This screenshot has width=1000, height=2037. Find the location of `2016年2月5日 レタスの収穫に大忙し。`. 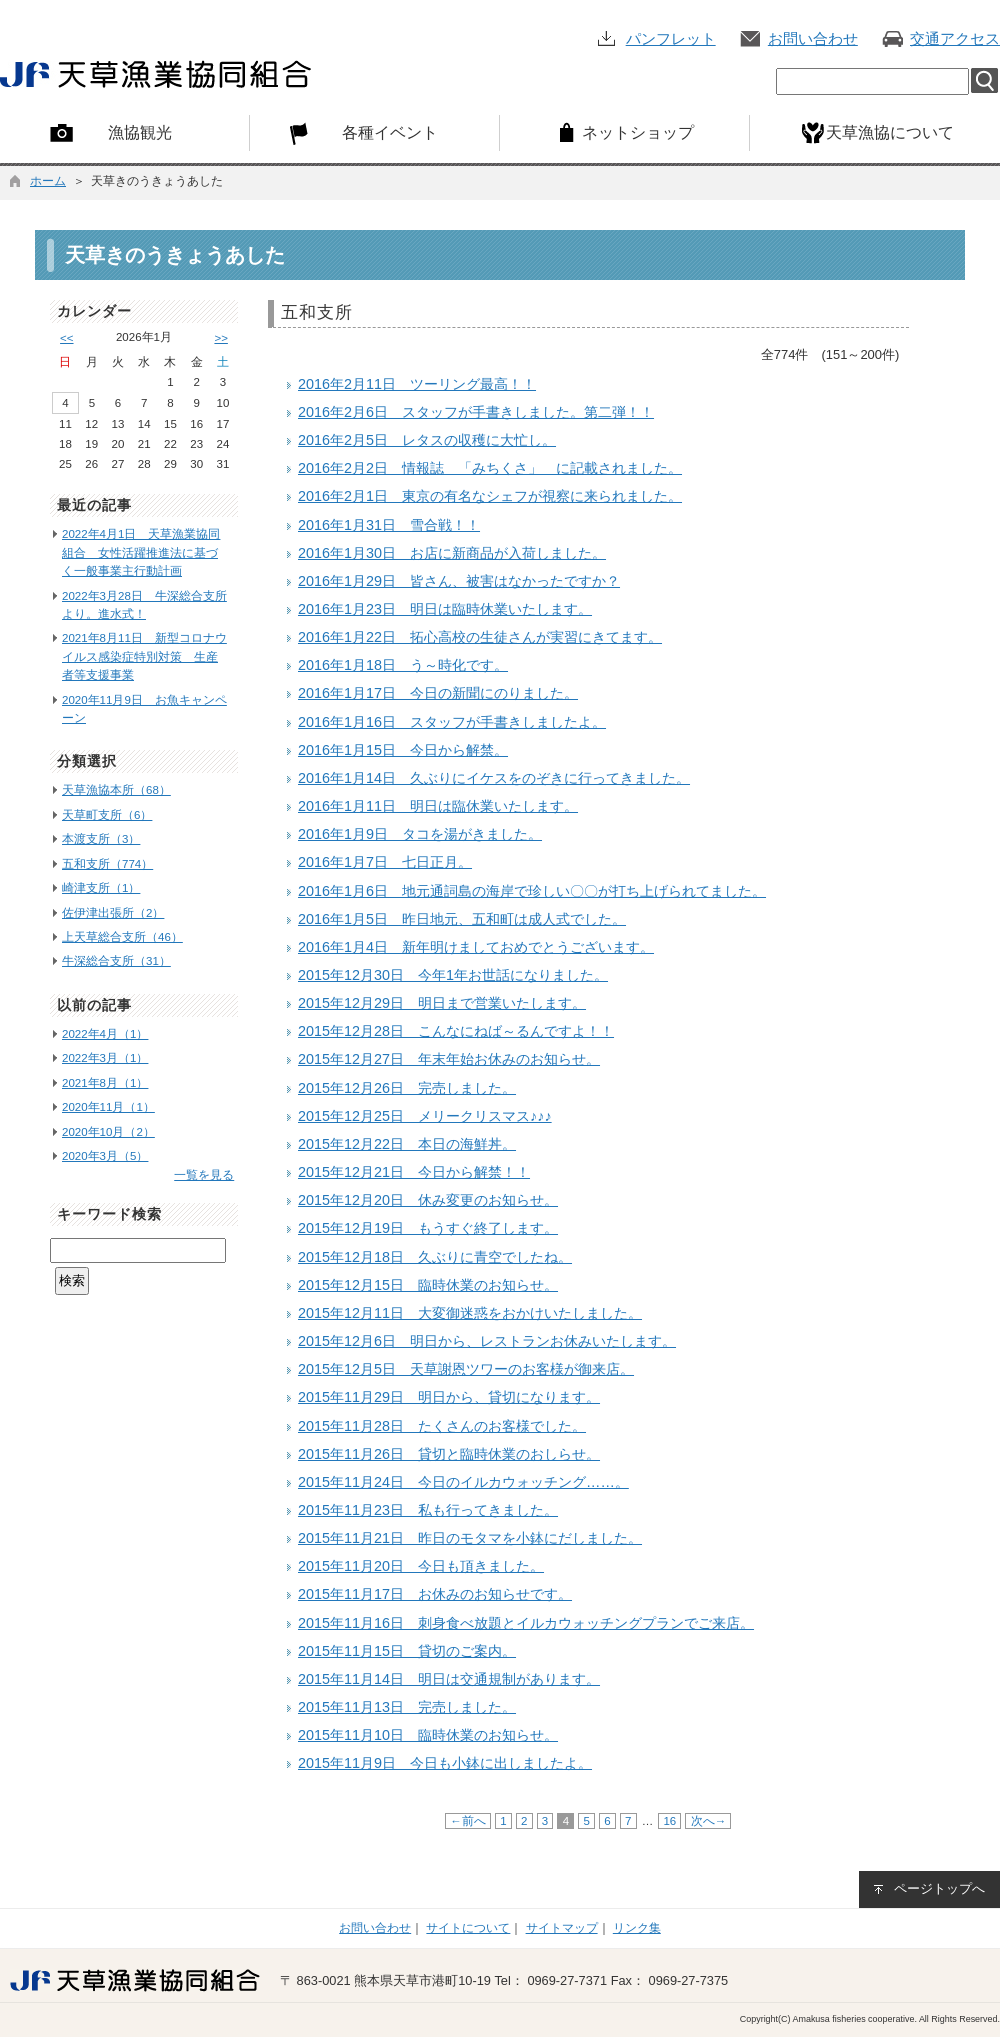

2016年2月5日 レタスの収穫に大忙し。 is located at coordinates (427, 440).